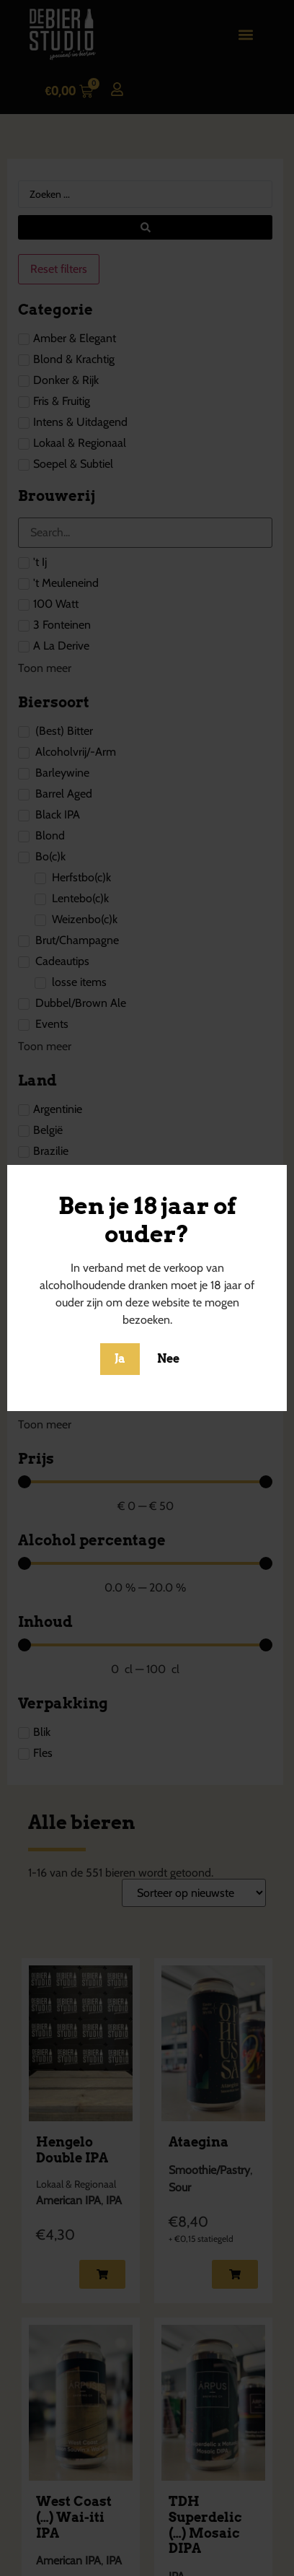  Describe the element at coordinates (120, 1359) in the screenshot. I see `Ja` at that location.